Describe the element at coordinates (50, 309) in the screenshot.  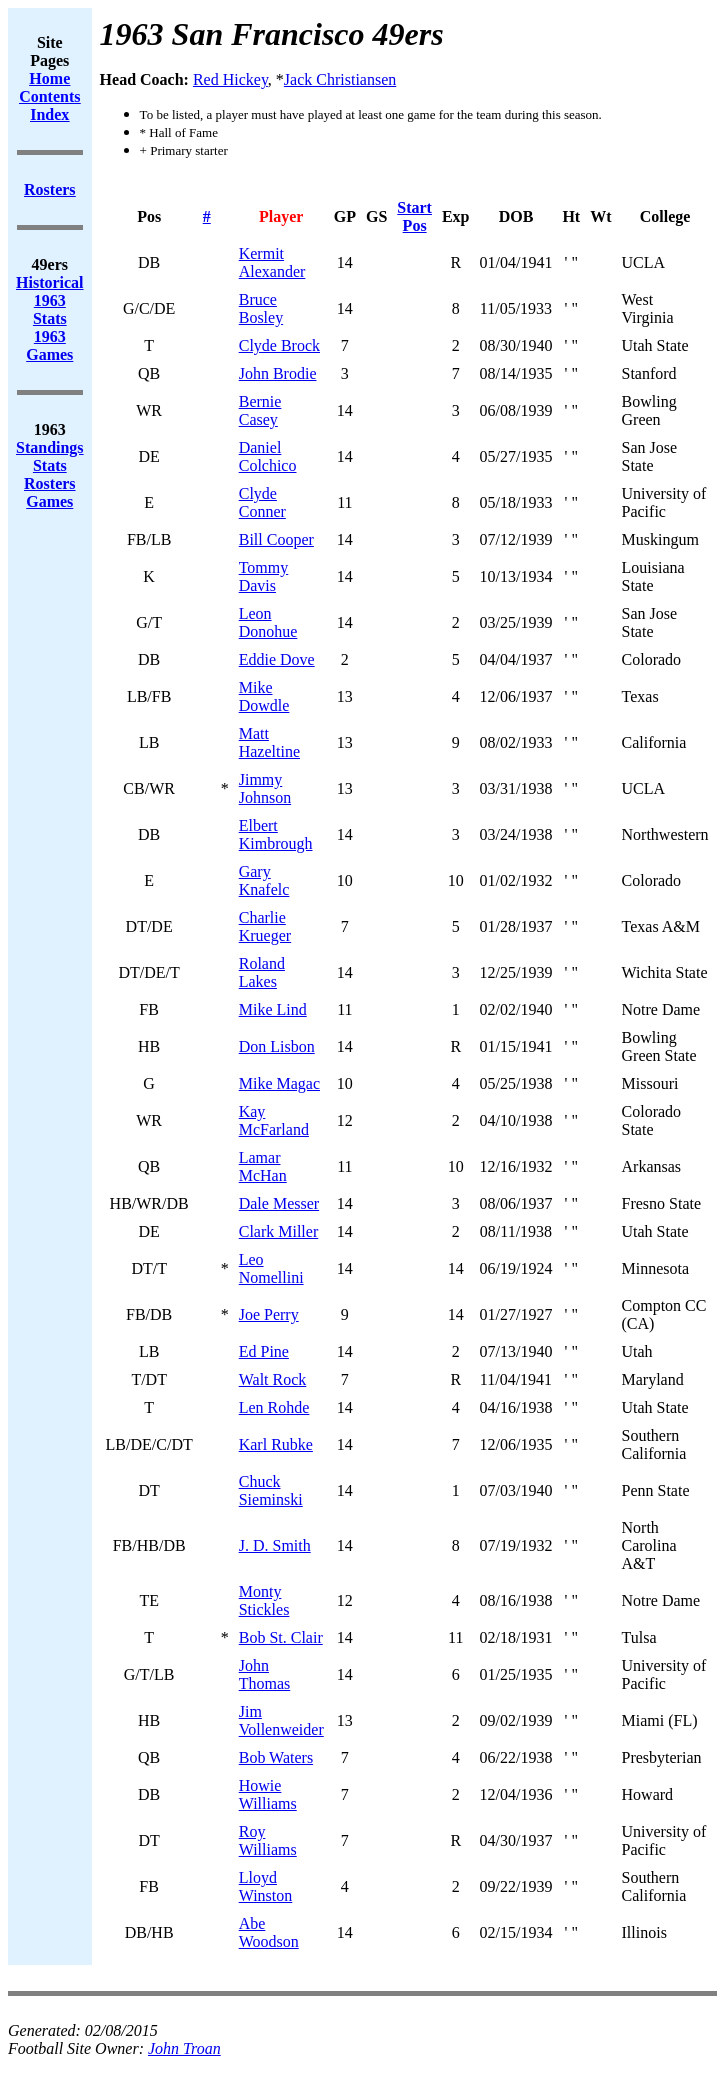
I see `1963 Stats` at that location.